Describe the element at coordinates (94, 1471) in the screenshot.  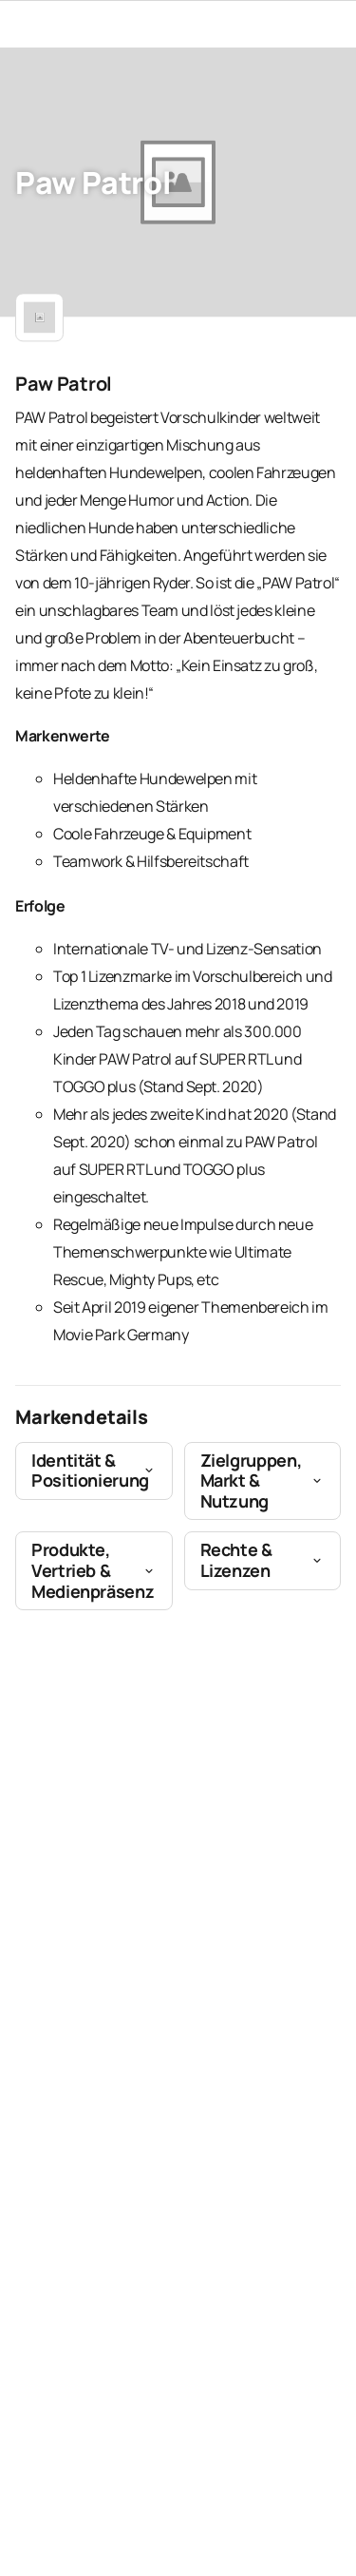
I see `[button]` at that location.